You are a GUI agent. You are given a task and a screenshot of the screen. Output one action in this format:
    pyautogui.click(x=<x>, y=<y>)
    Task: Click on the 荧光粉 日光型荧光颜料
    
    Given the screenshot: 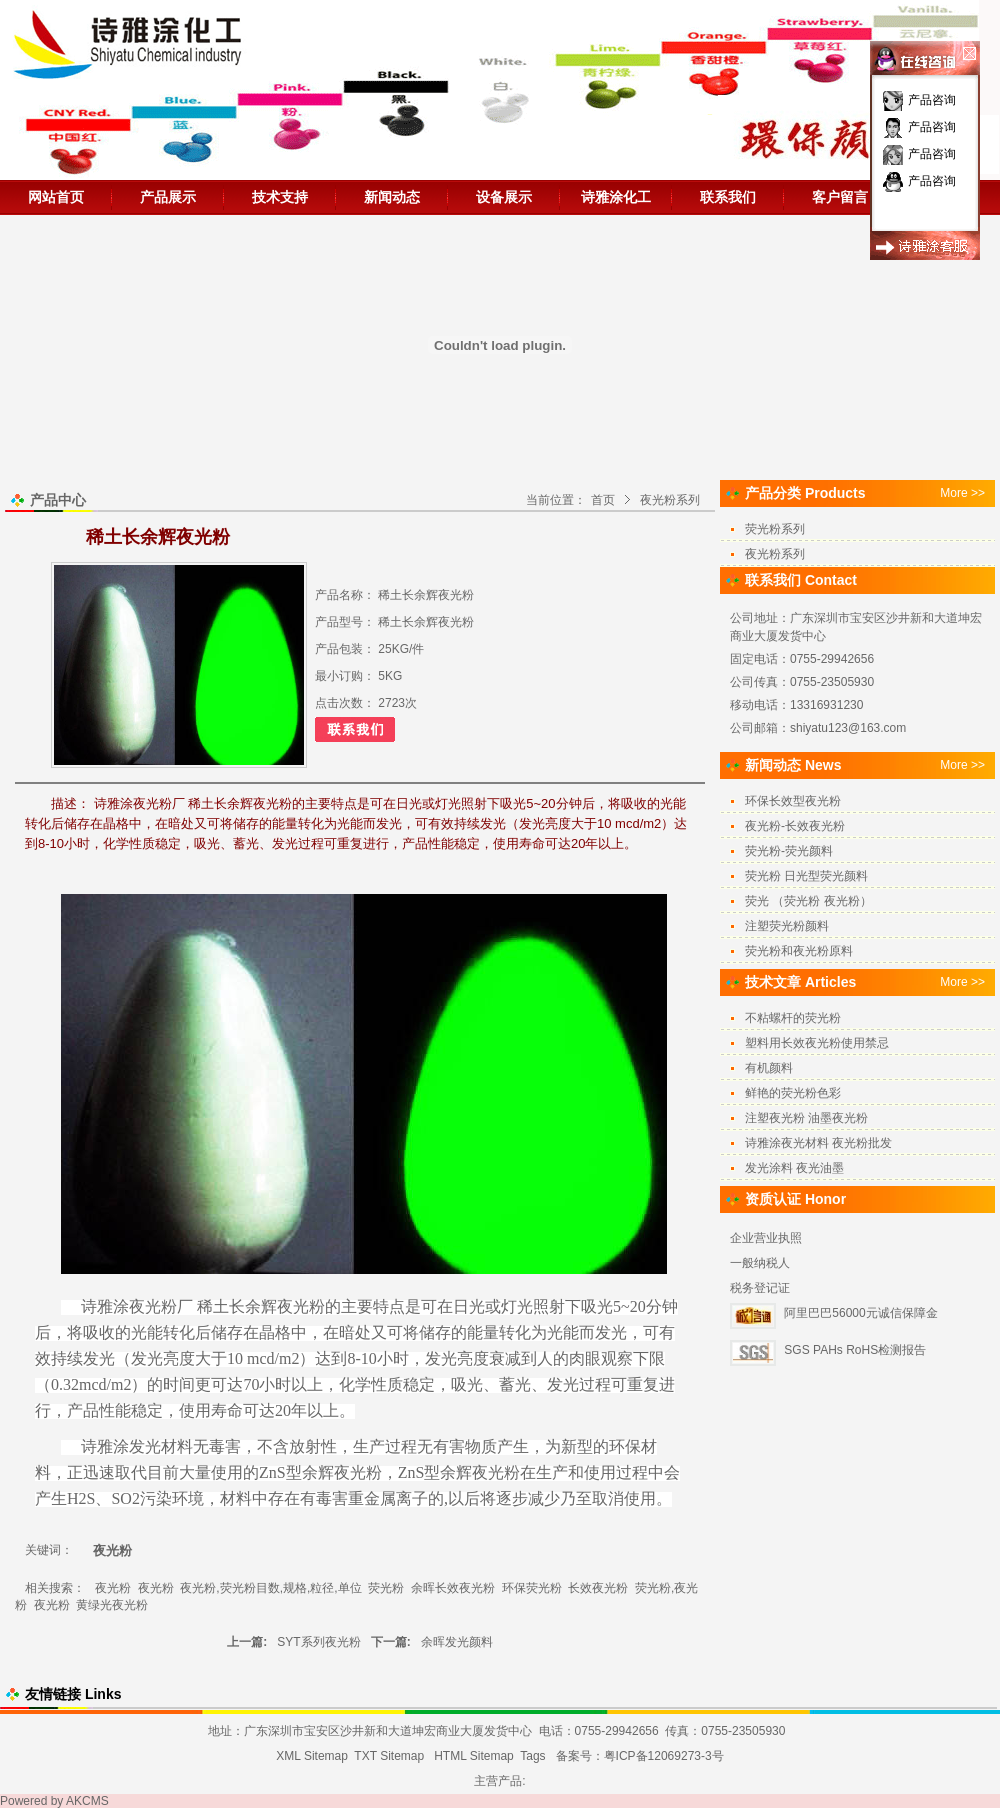 What is the action you would take?
    pyautogui.click(x=806, y=876)
    